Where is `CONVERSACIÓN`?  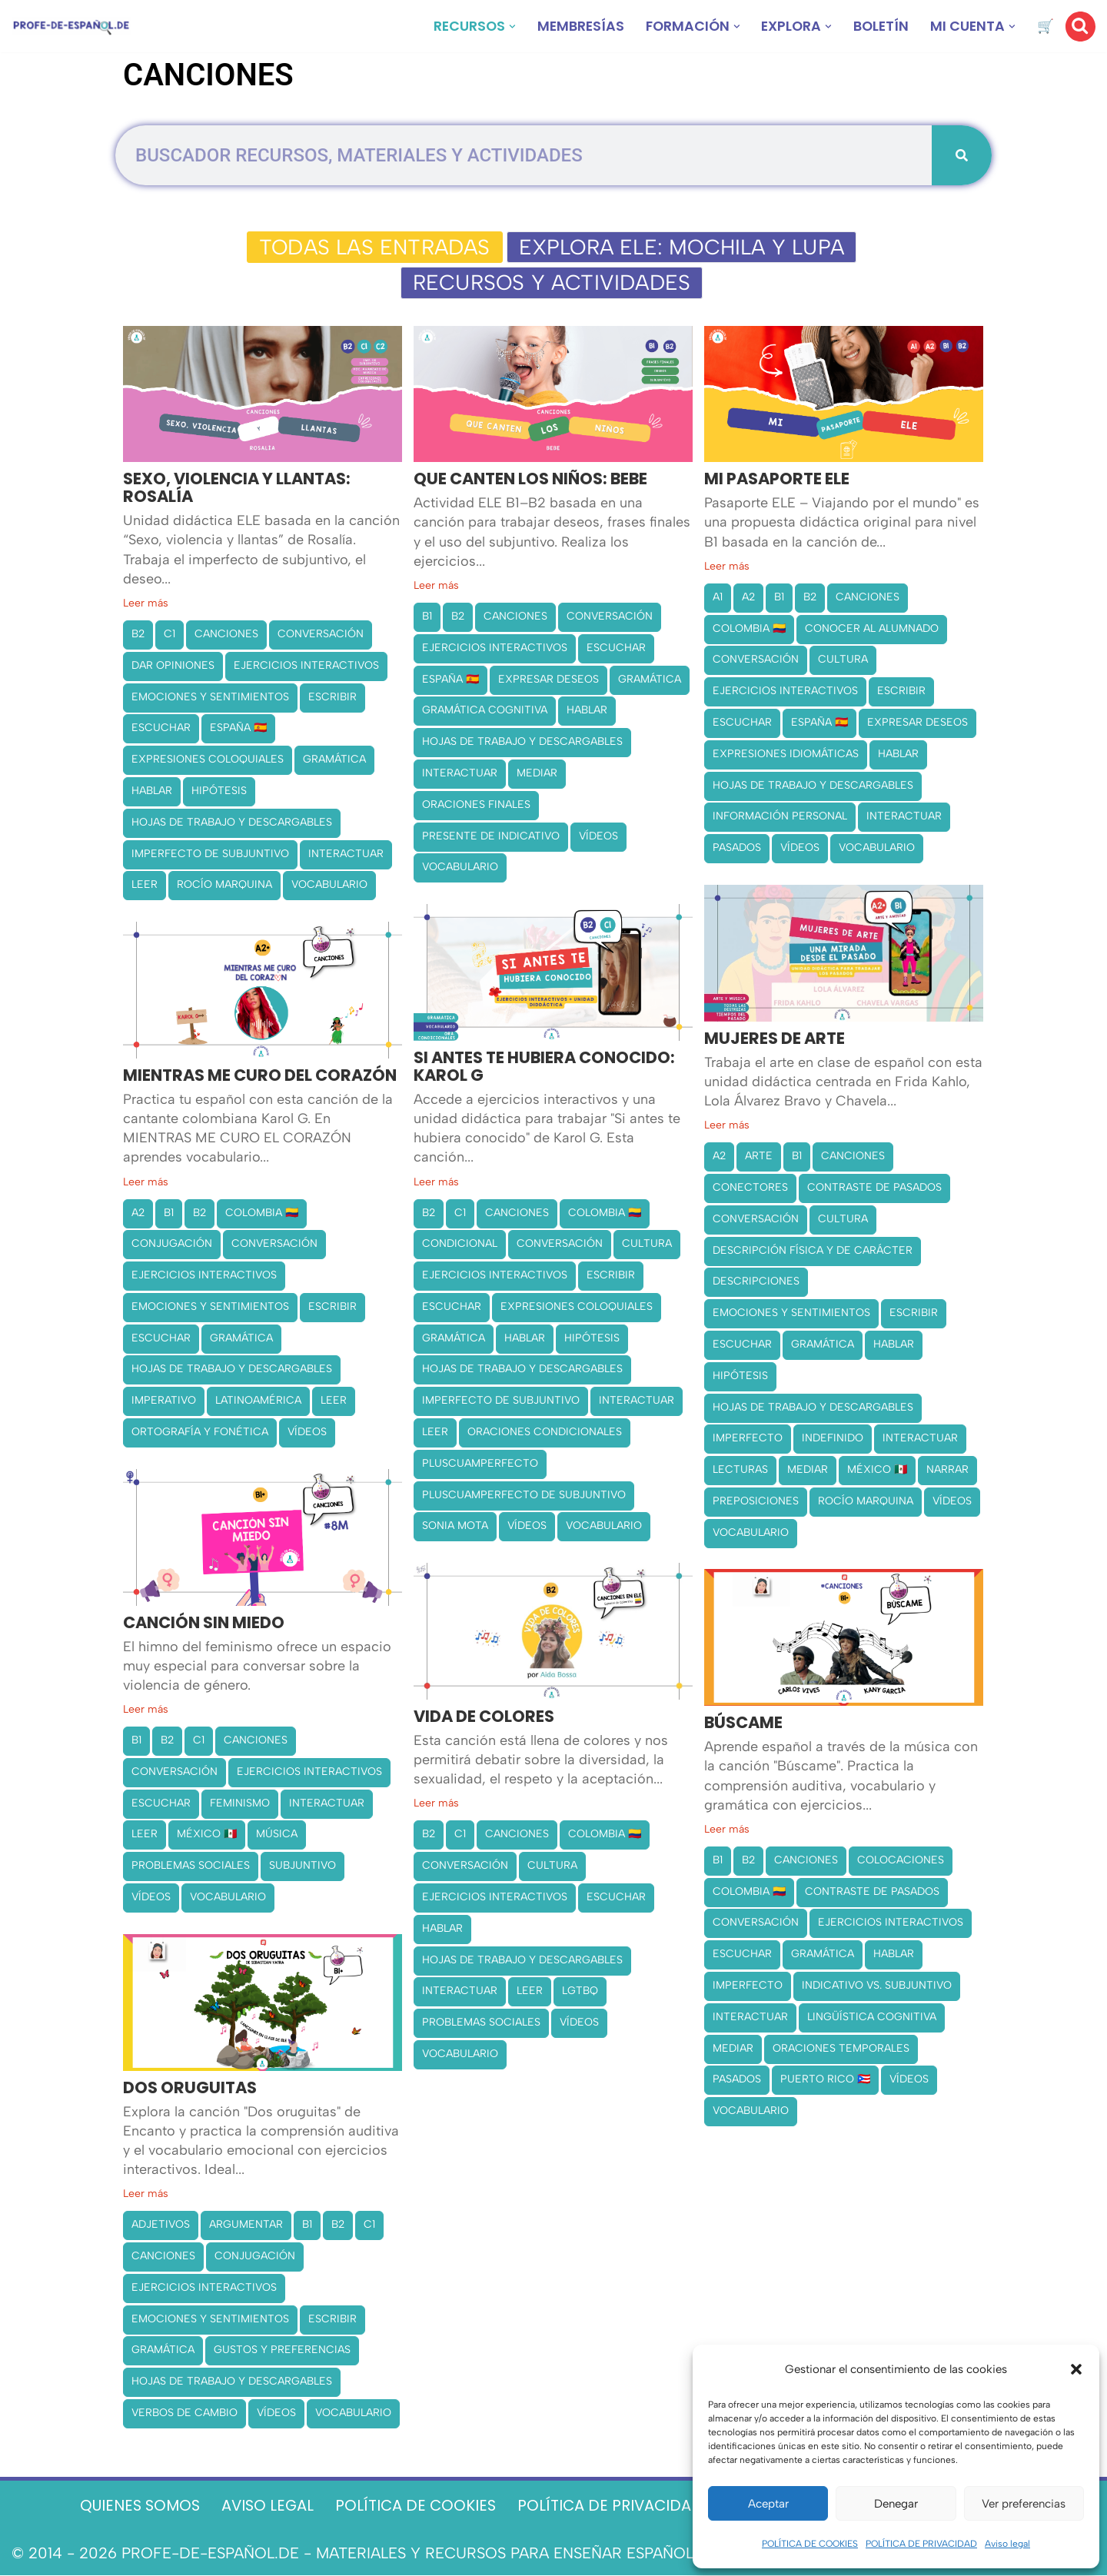 CONVERSACIÓN is located at coordinates (321, 634).